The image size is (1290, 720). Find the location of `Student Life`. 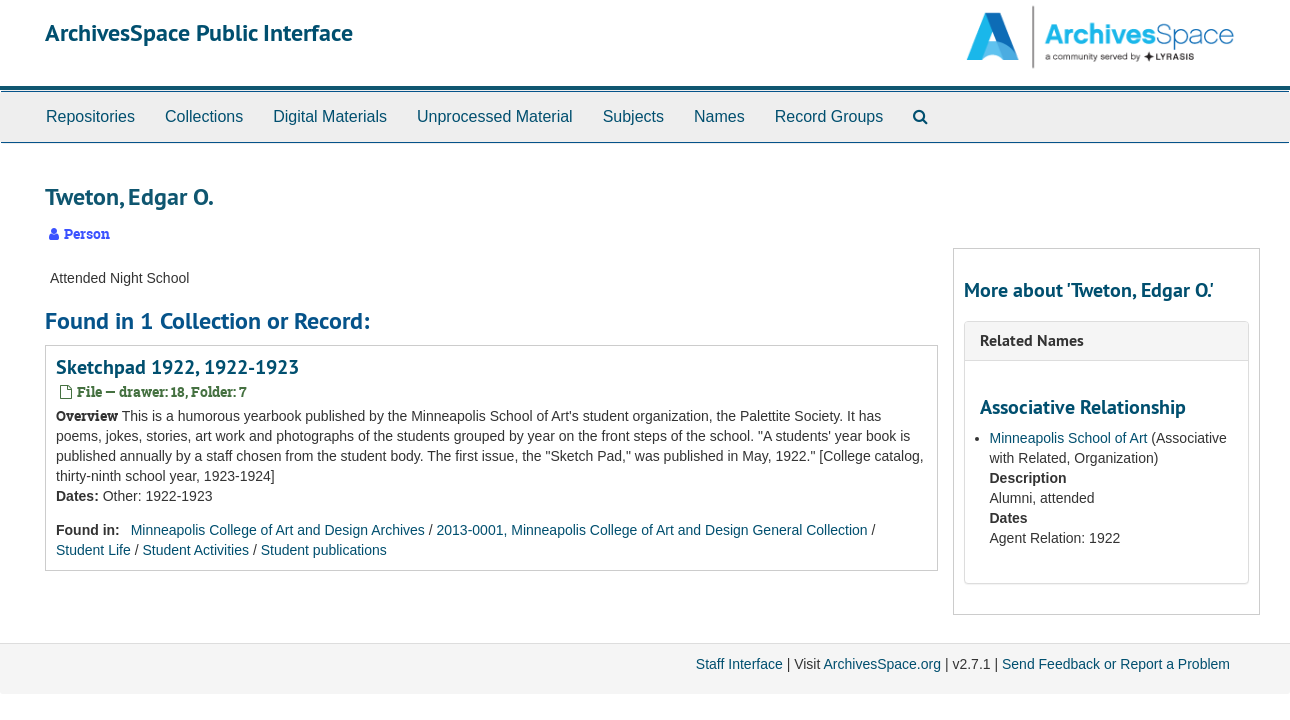

Student Life is located at coordinates (93, 550).